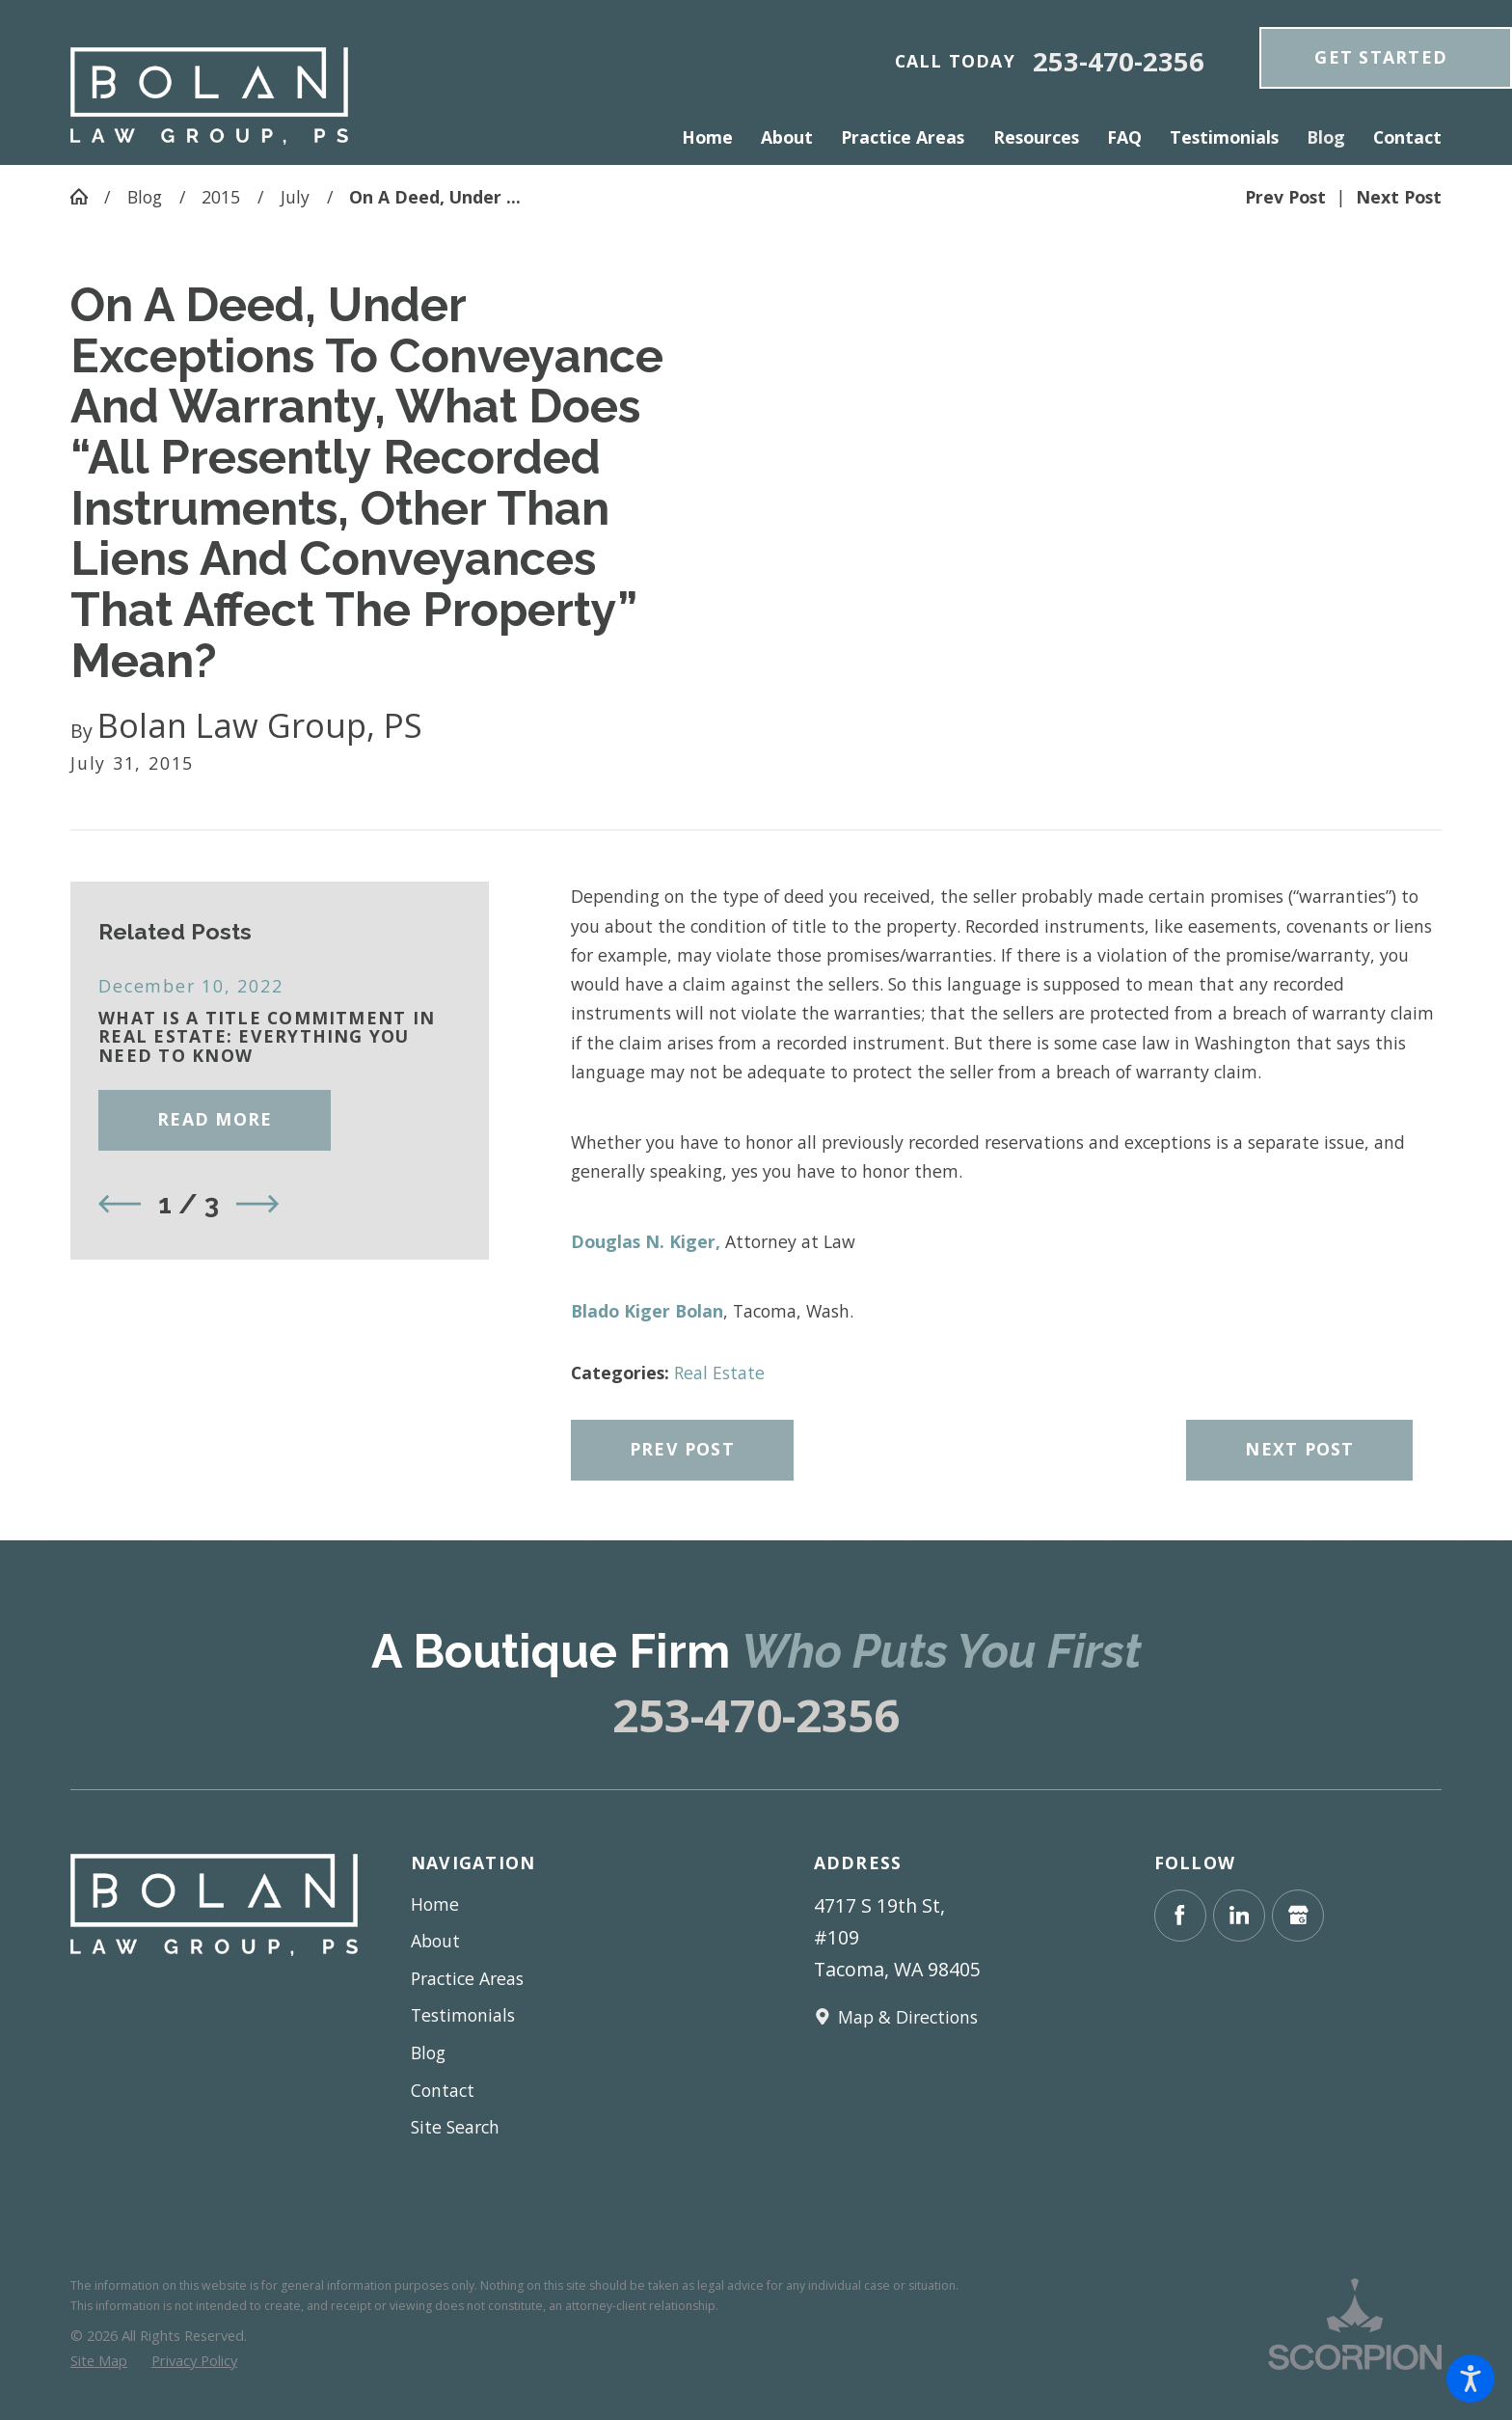 This screenshot has height=2420, width=1512. I want to click on Map & Directions, so click(908, 2016).